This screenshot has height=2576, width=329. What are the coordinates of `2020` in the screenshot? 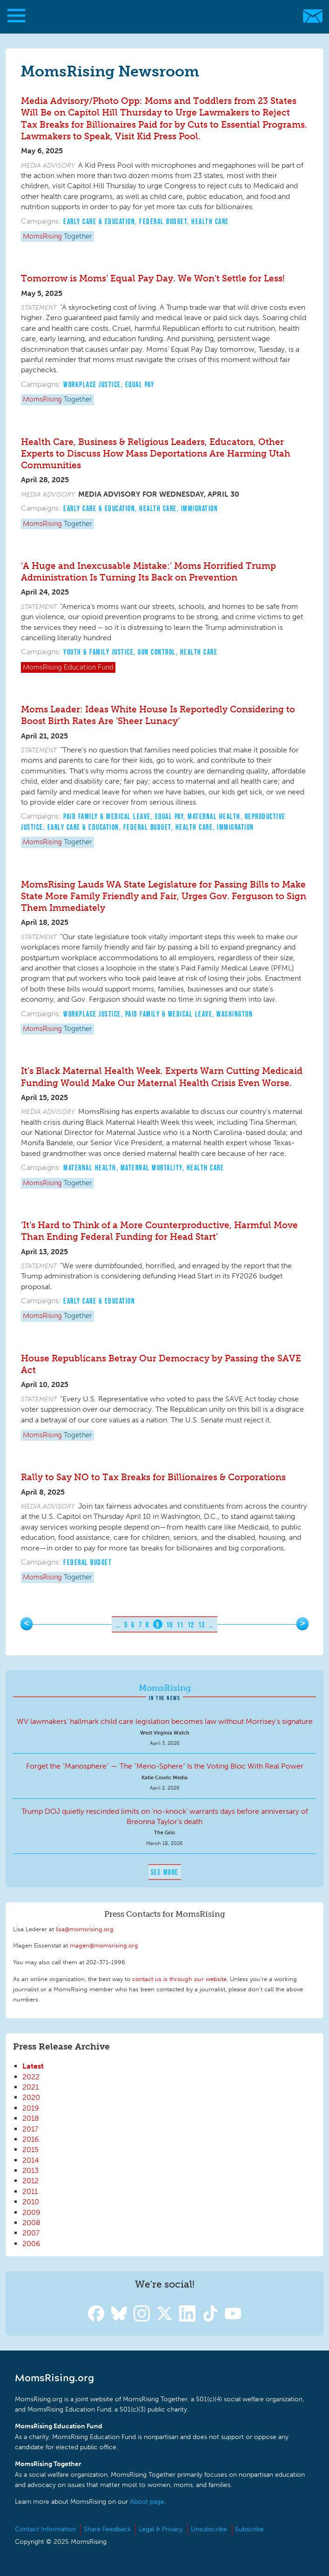 It's located at (31, 2097).